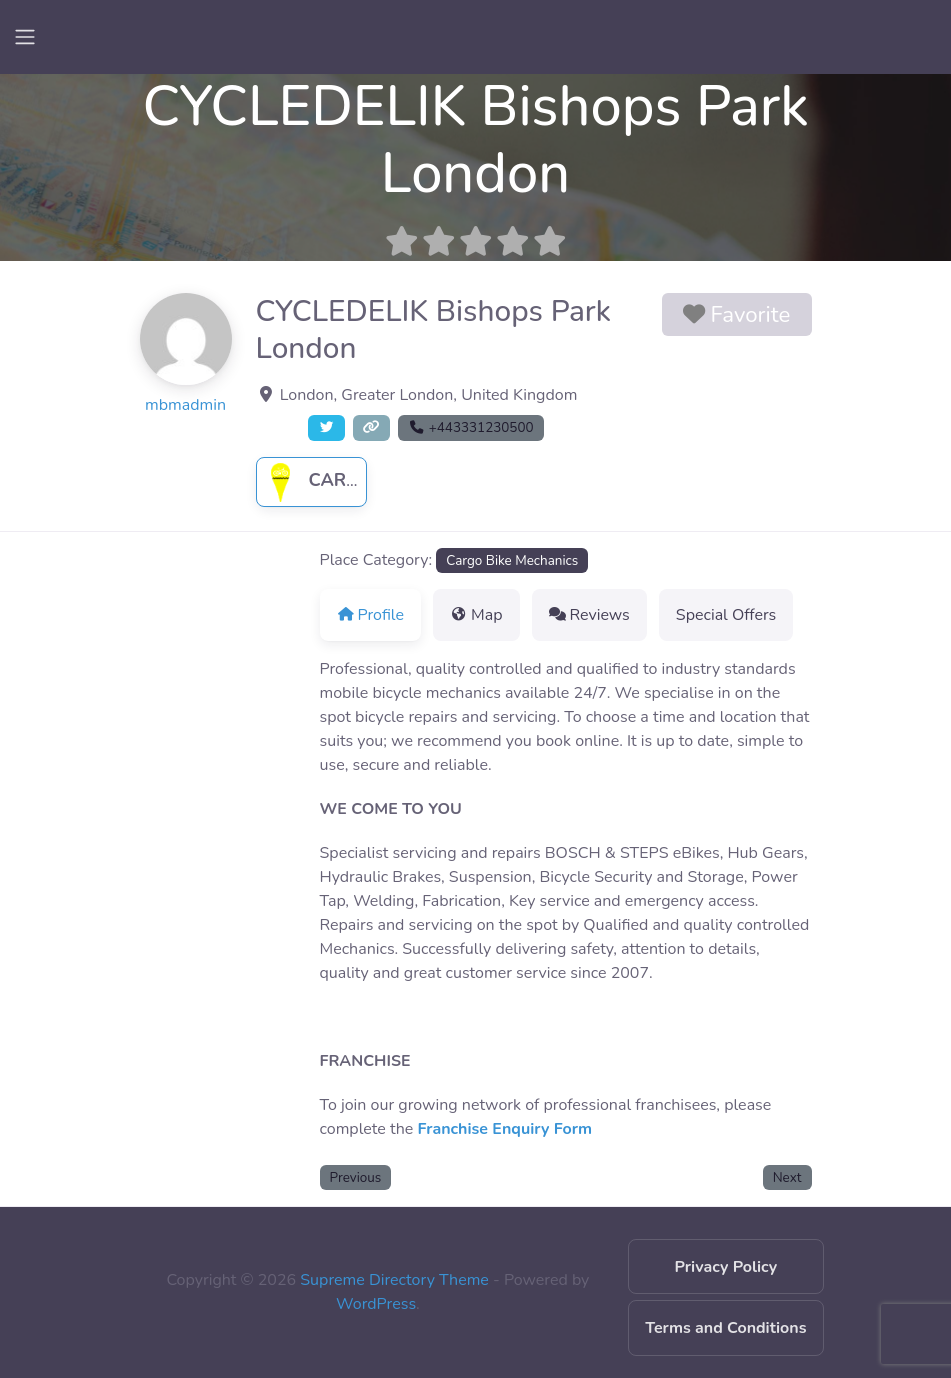 The image size is (951, 1378). I want to click on Next, so click(787, 1177).